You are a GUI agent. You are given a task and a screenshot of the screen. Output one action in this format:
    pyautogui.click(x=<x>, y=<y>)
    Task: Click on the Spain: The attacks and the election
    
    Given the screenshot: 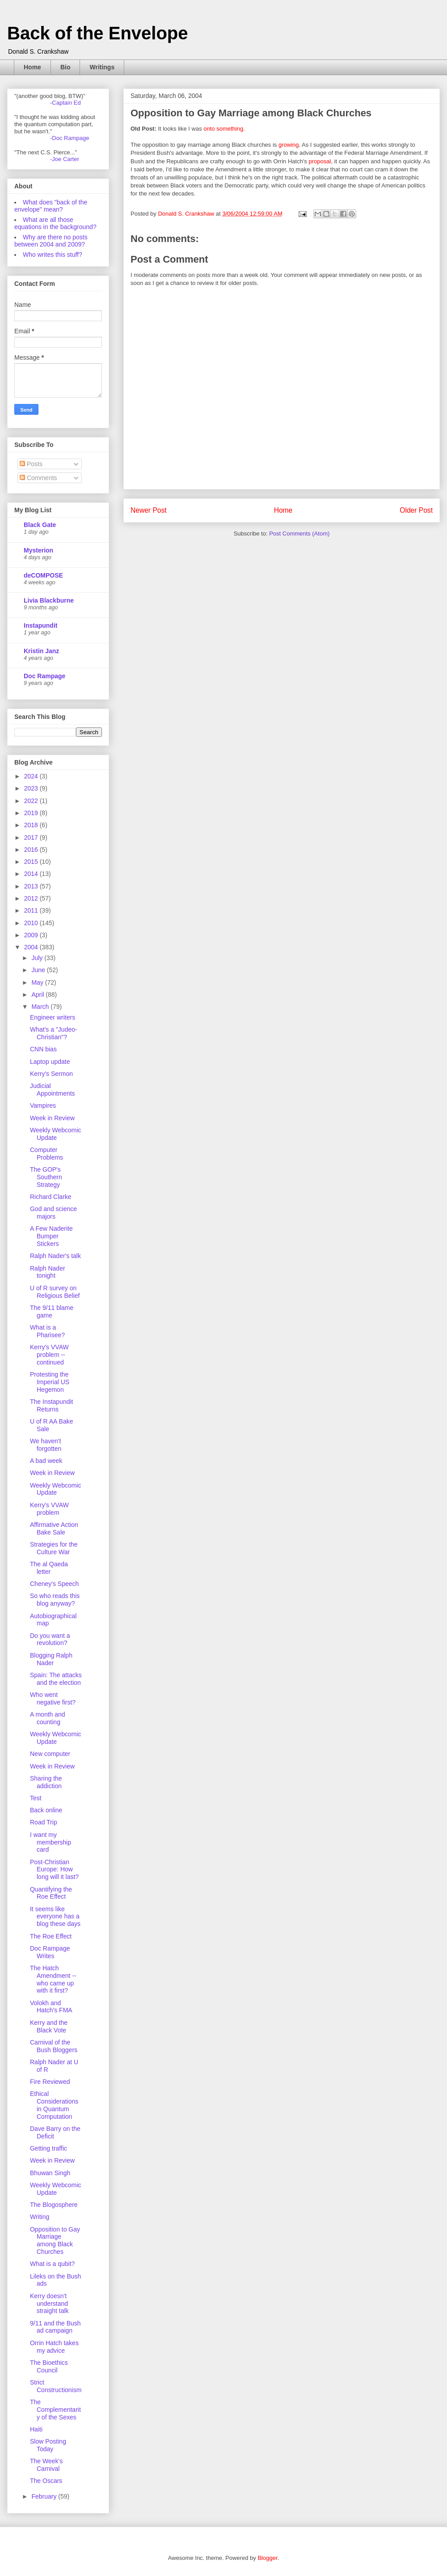 What is the action you would take?
    pyautogui.click(x=56, y=1678)
    